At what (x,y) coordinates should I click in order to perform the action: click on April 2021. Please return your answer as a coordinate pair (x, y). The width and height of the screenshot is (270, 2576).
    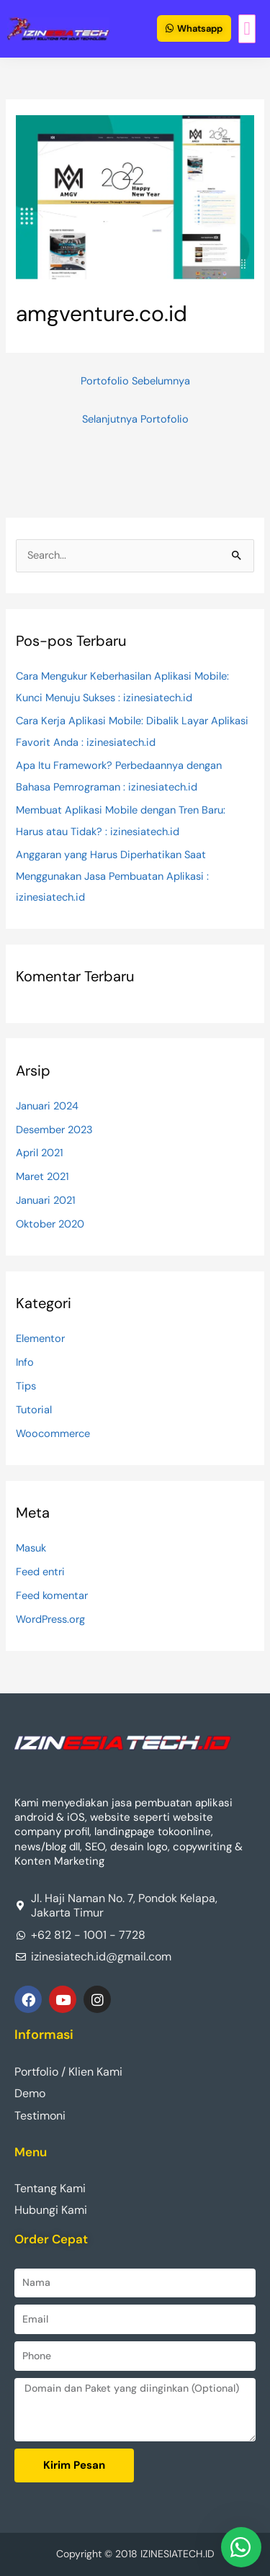
    Looking at the image, I should click on (39, 1153).